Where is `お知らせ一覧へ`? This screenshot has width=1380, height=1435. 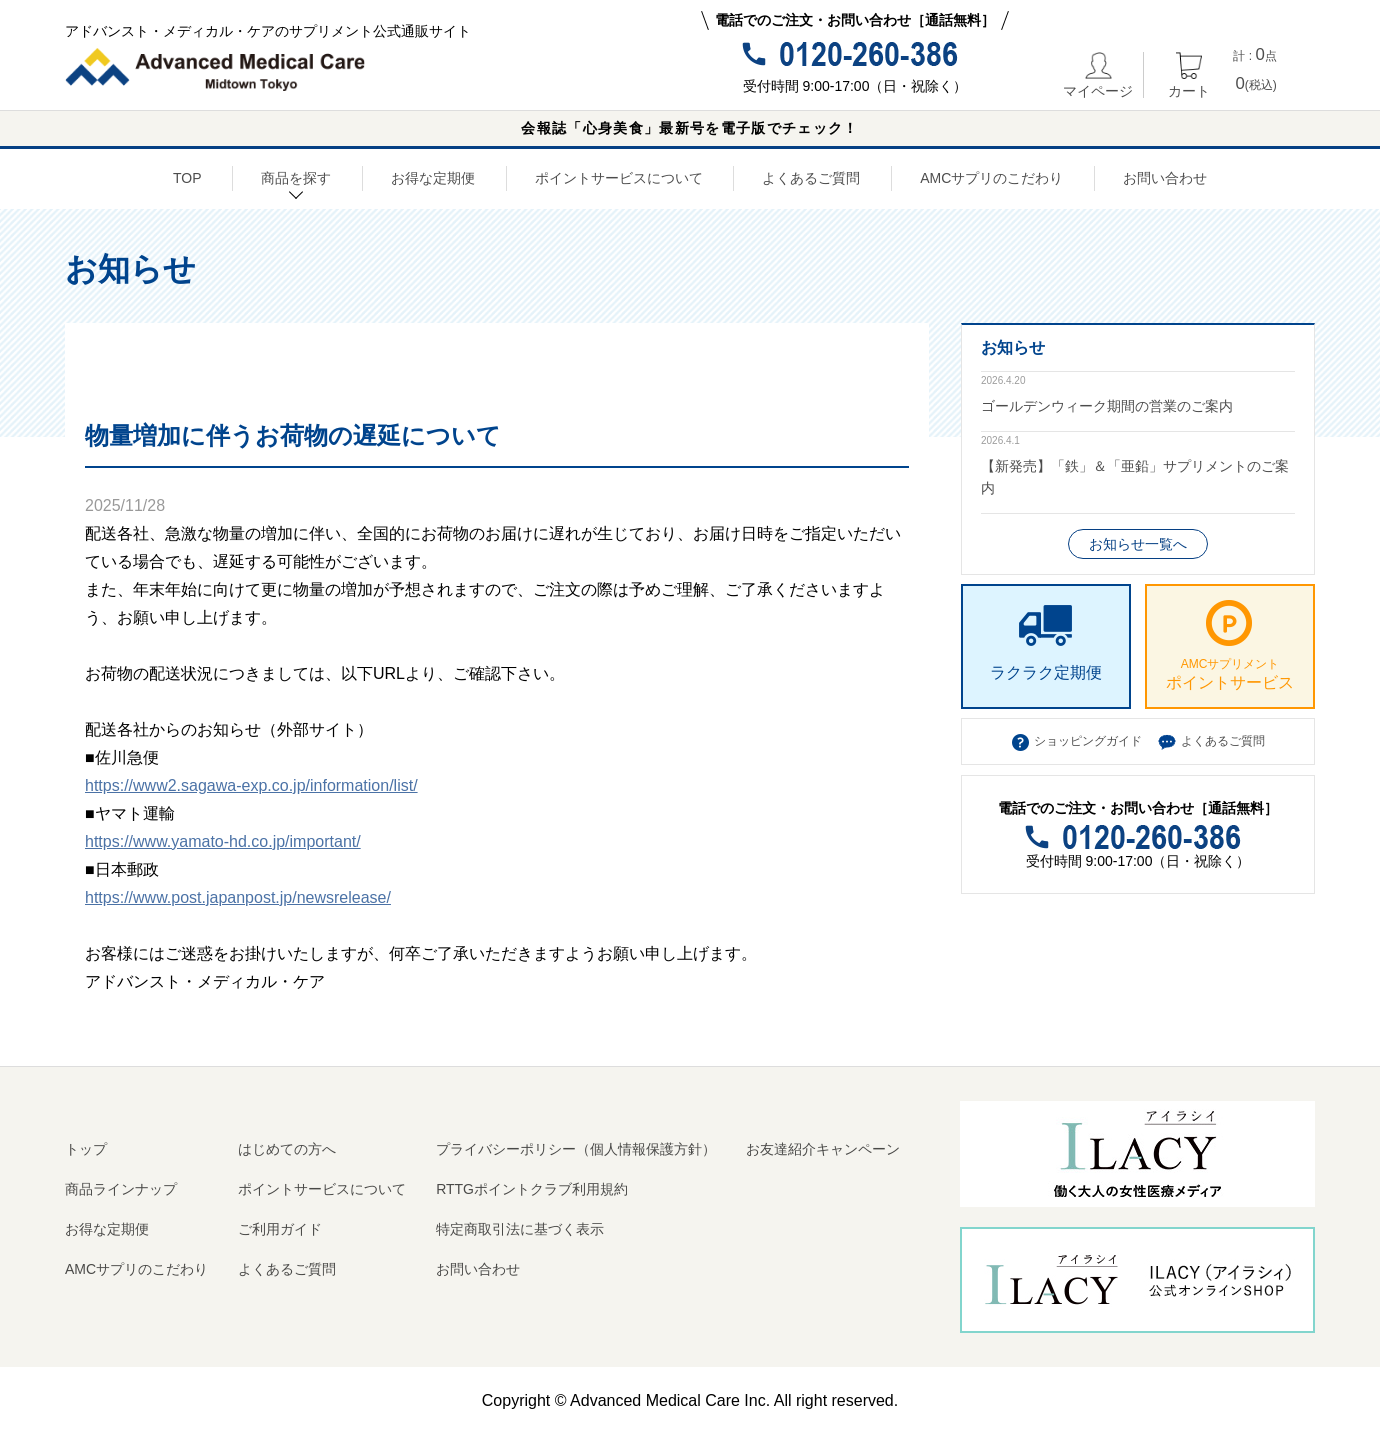
お知らせ一覧へ is located at coordinates (1138, 544).